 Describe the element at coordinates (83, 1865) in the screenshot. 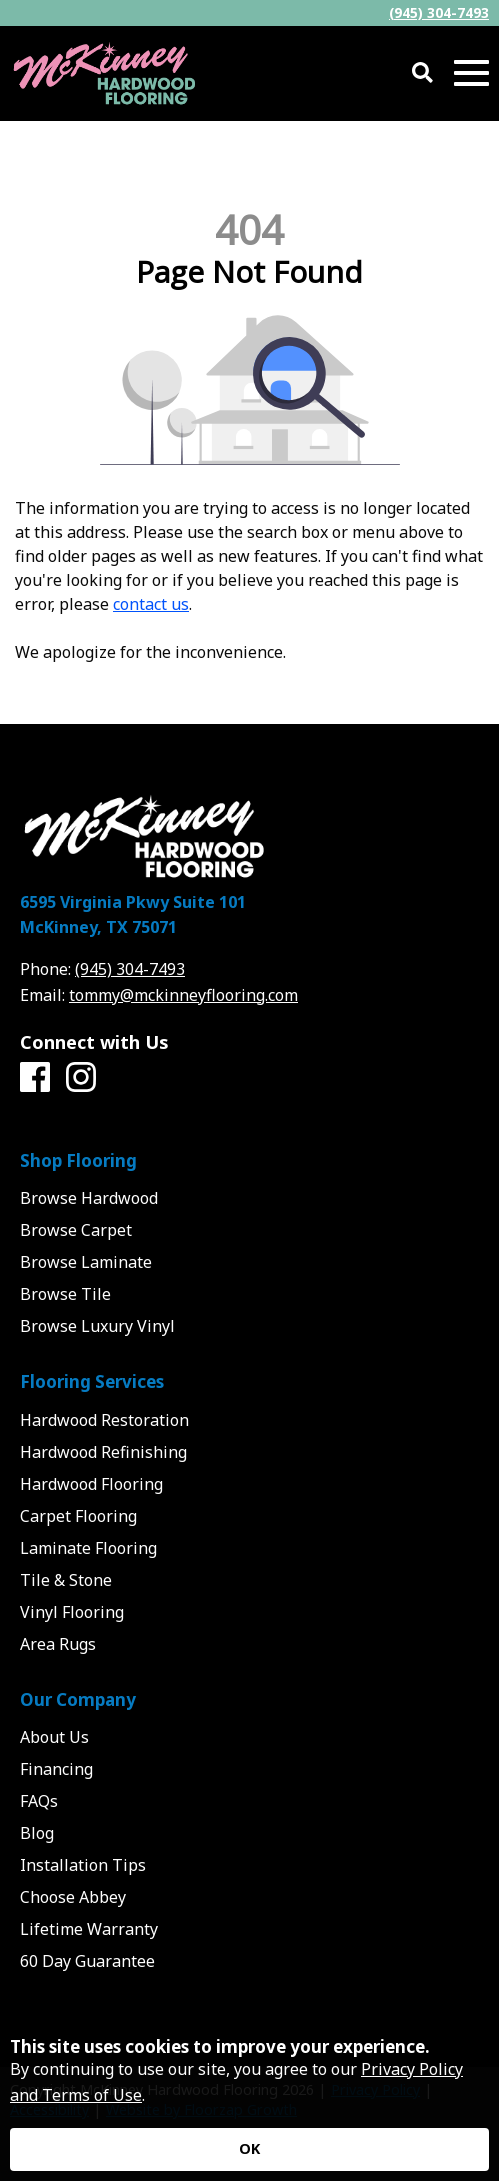

I see `Installation Tips` at that location.